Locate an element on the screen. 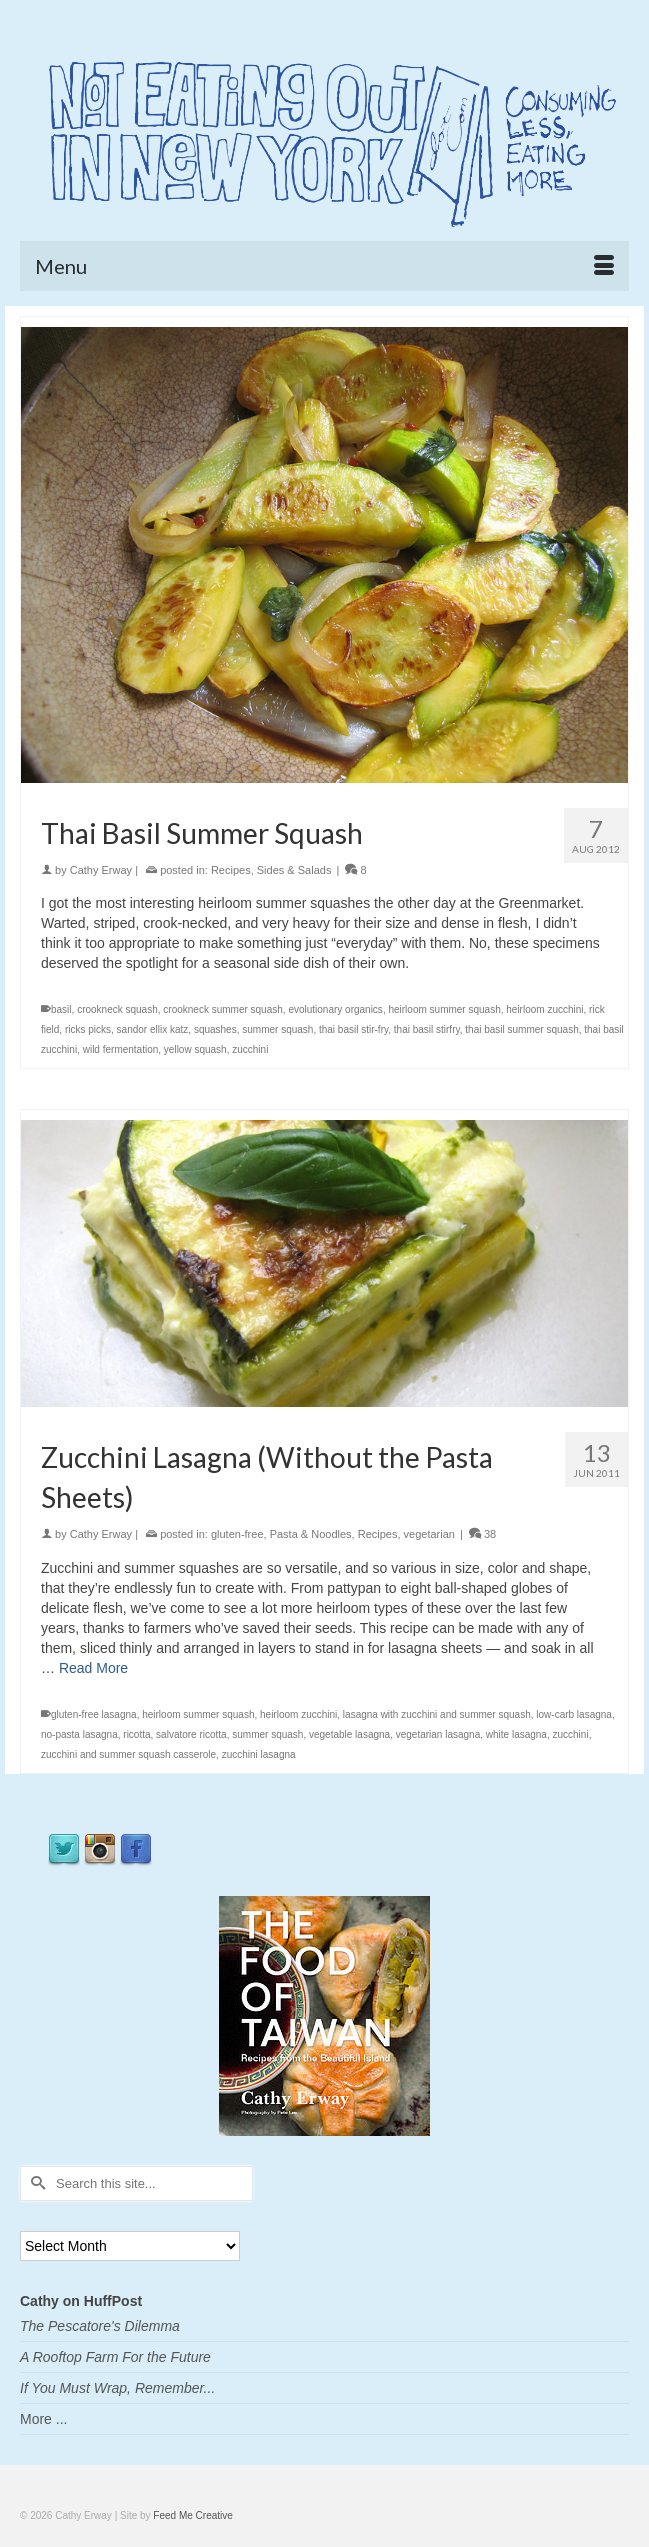 Image resolution: width=649 pixels, height=2547 pixels. thai basil summer squash is located at coordinates (521, 1029).